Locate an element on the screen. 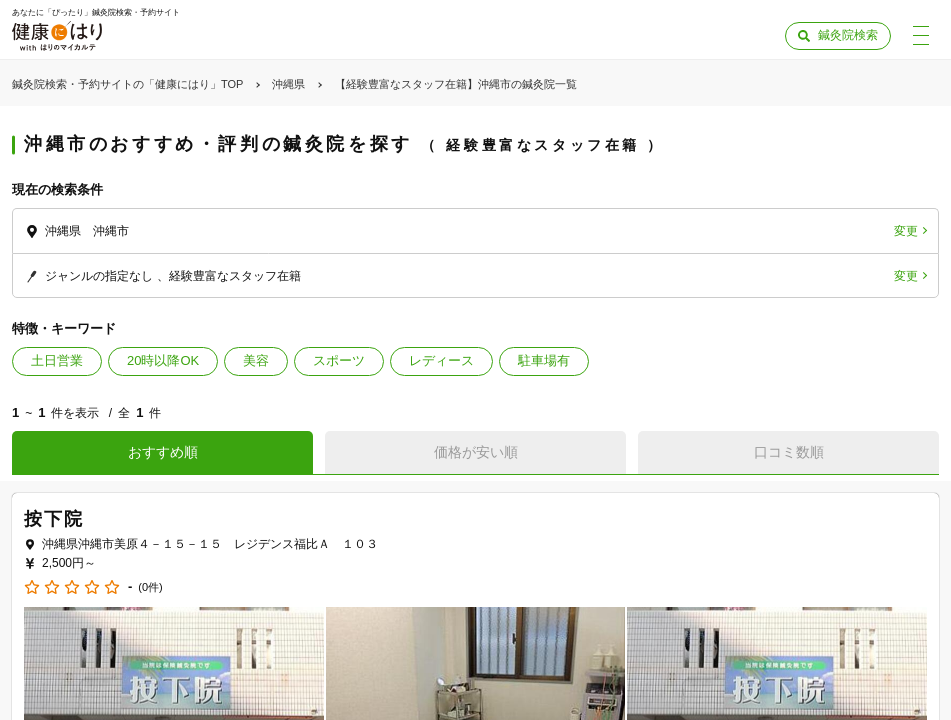  口コミ数順 is located at coordinates (789, 452).